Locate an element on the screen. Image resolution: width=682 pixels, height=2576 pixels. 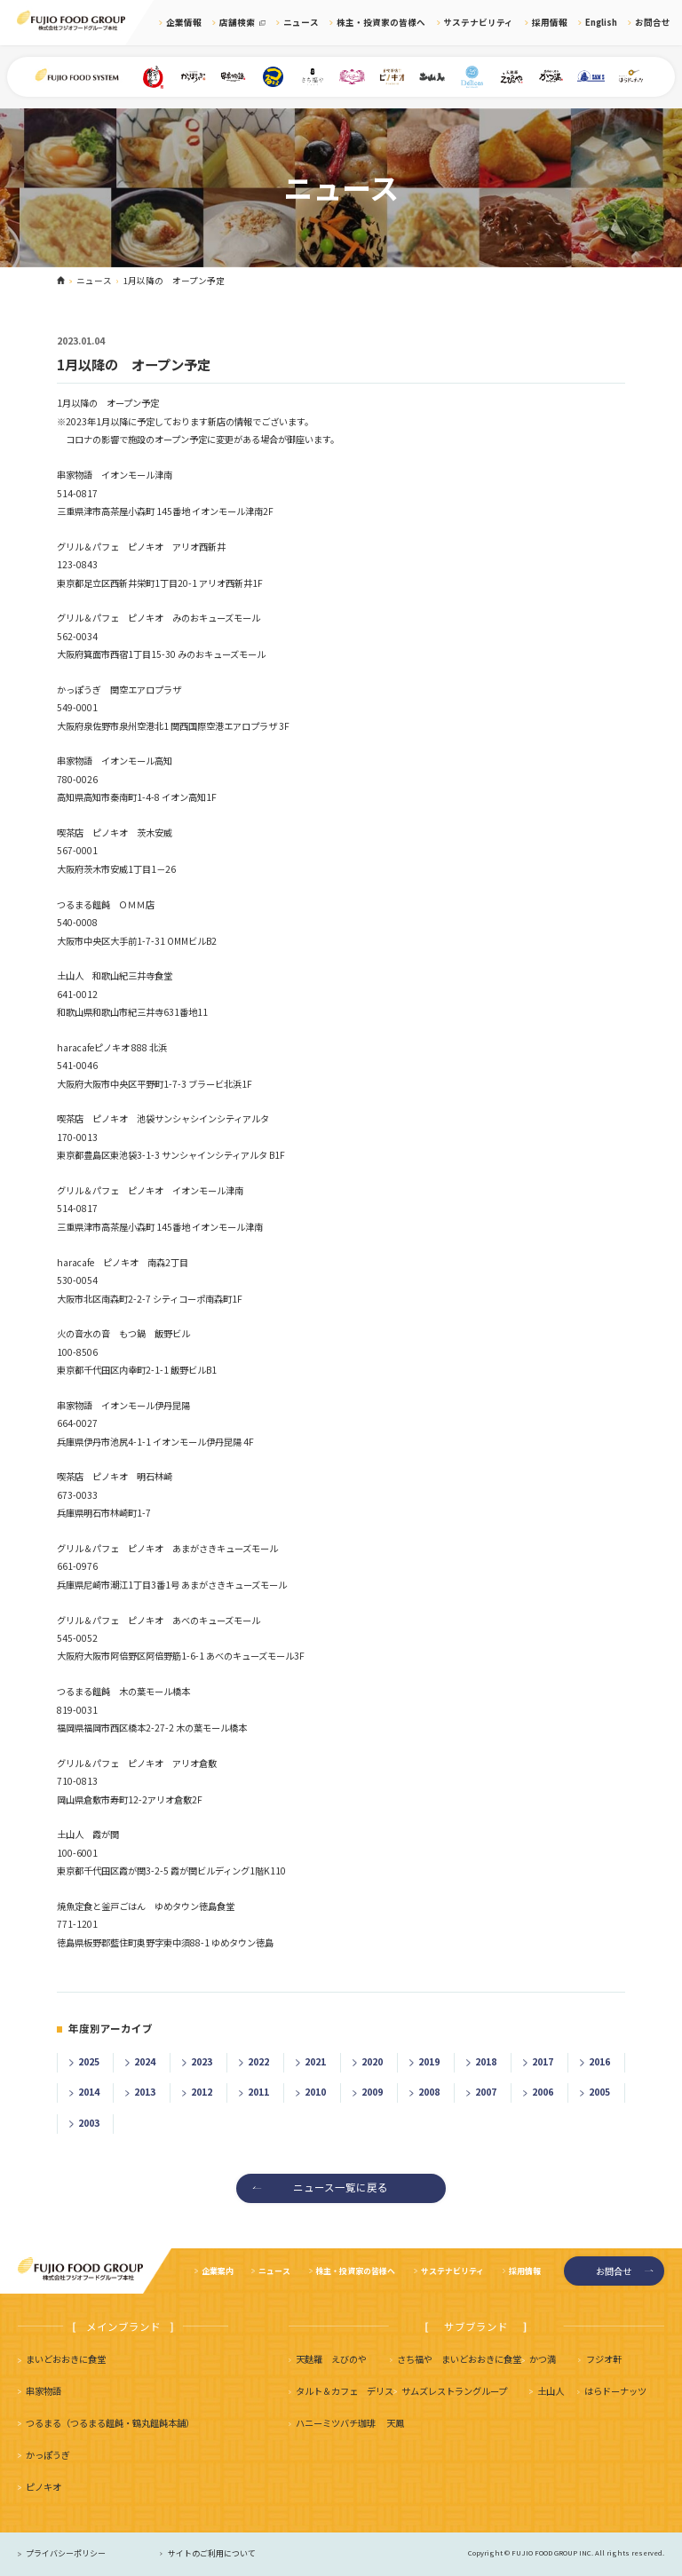
2007 is located at coordinates (485, 2091).